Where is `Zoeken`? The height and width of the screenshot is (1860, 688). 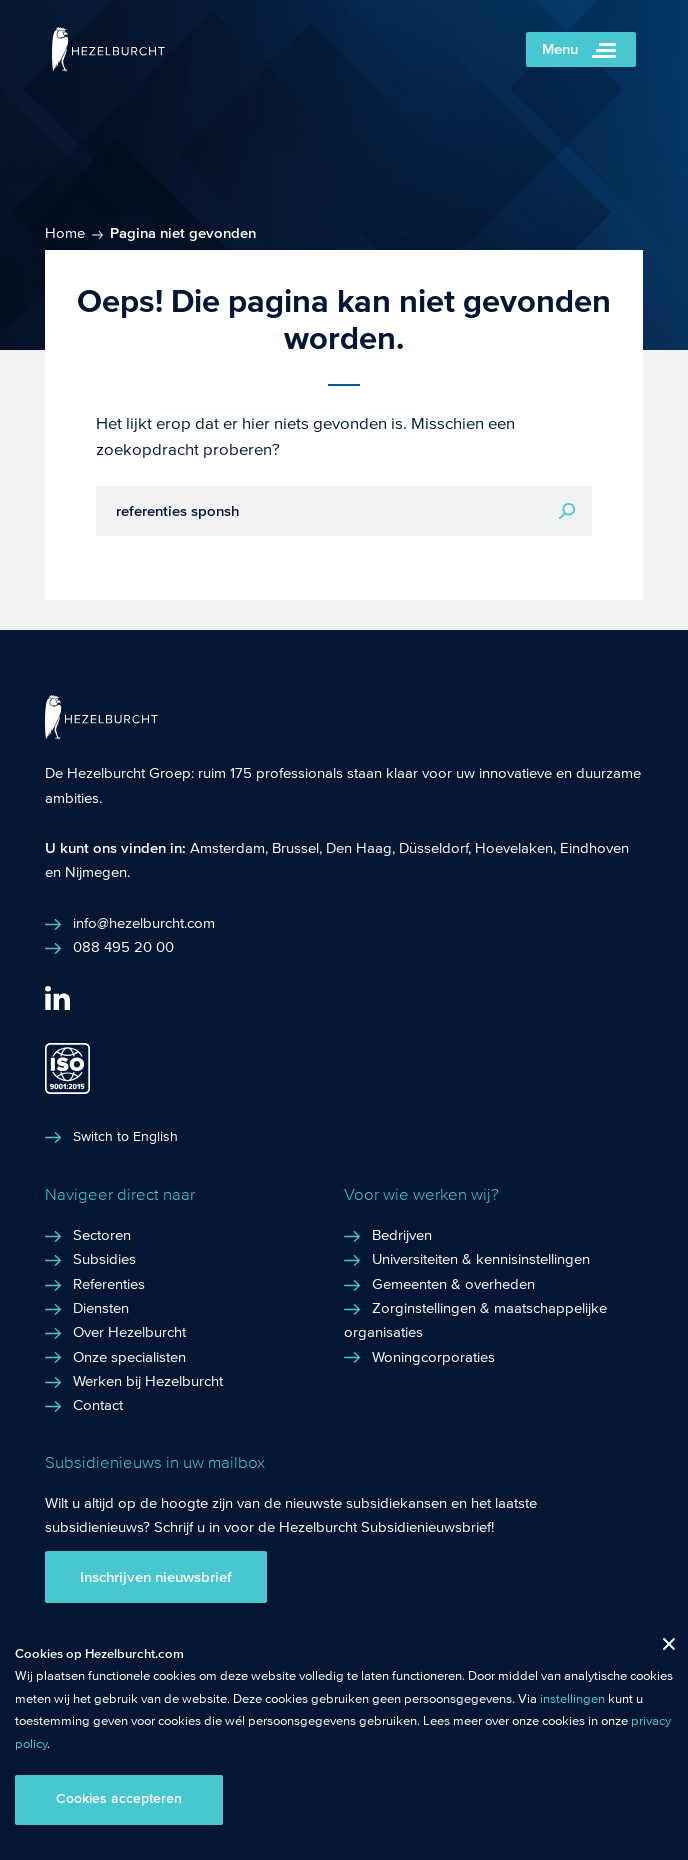 Zoeken is located at coordinates (567, 511).